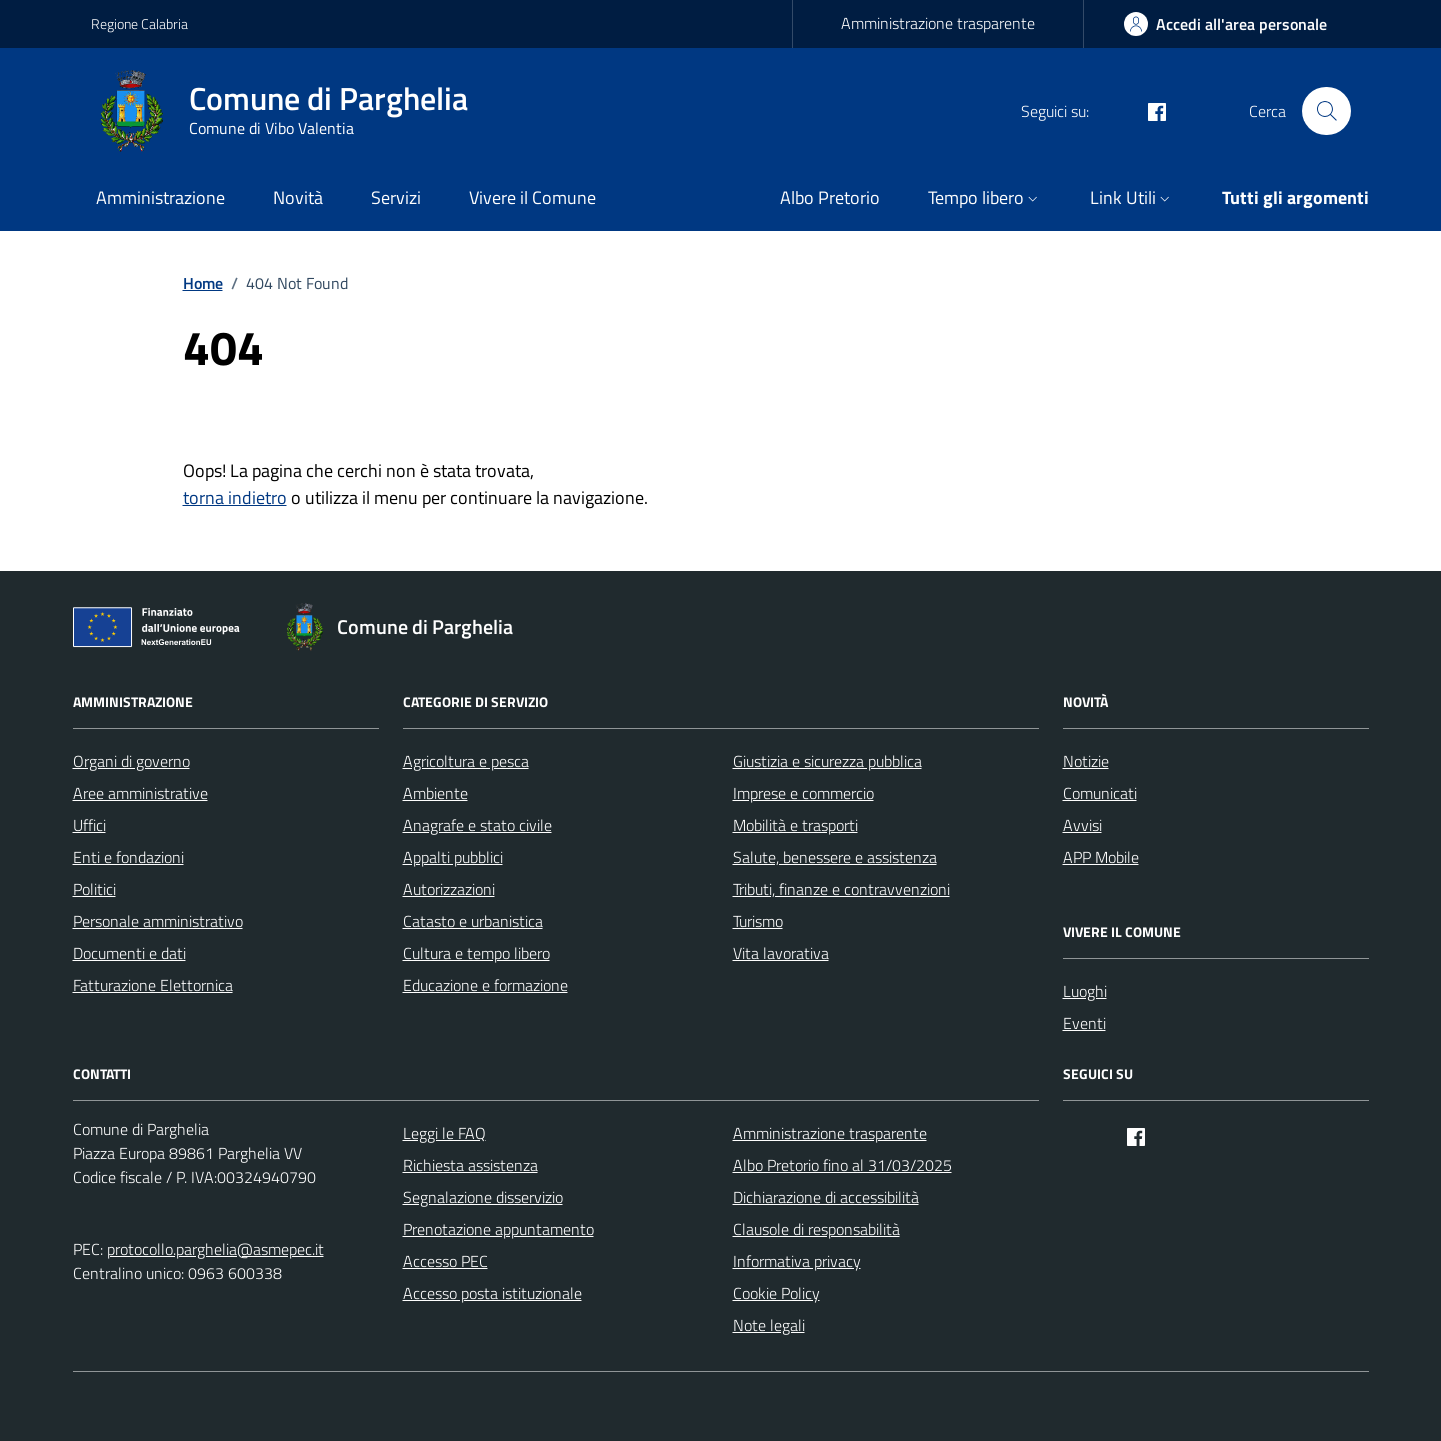 This screenshot has width=1441, height=1441. Describe the element at coordinates (139, 23) in the screenshot. I see `Regione Calabria [Vai al portale Regione Calabria - link esterno - apertura nuova scheda]` at that location.